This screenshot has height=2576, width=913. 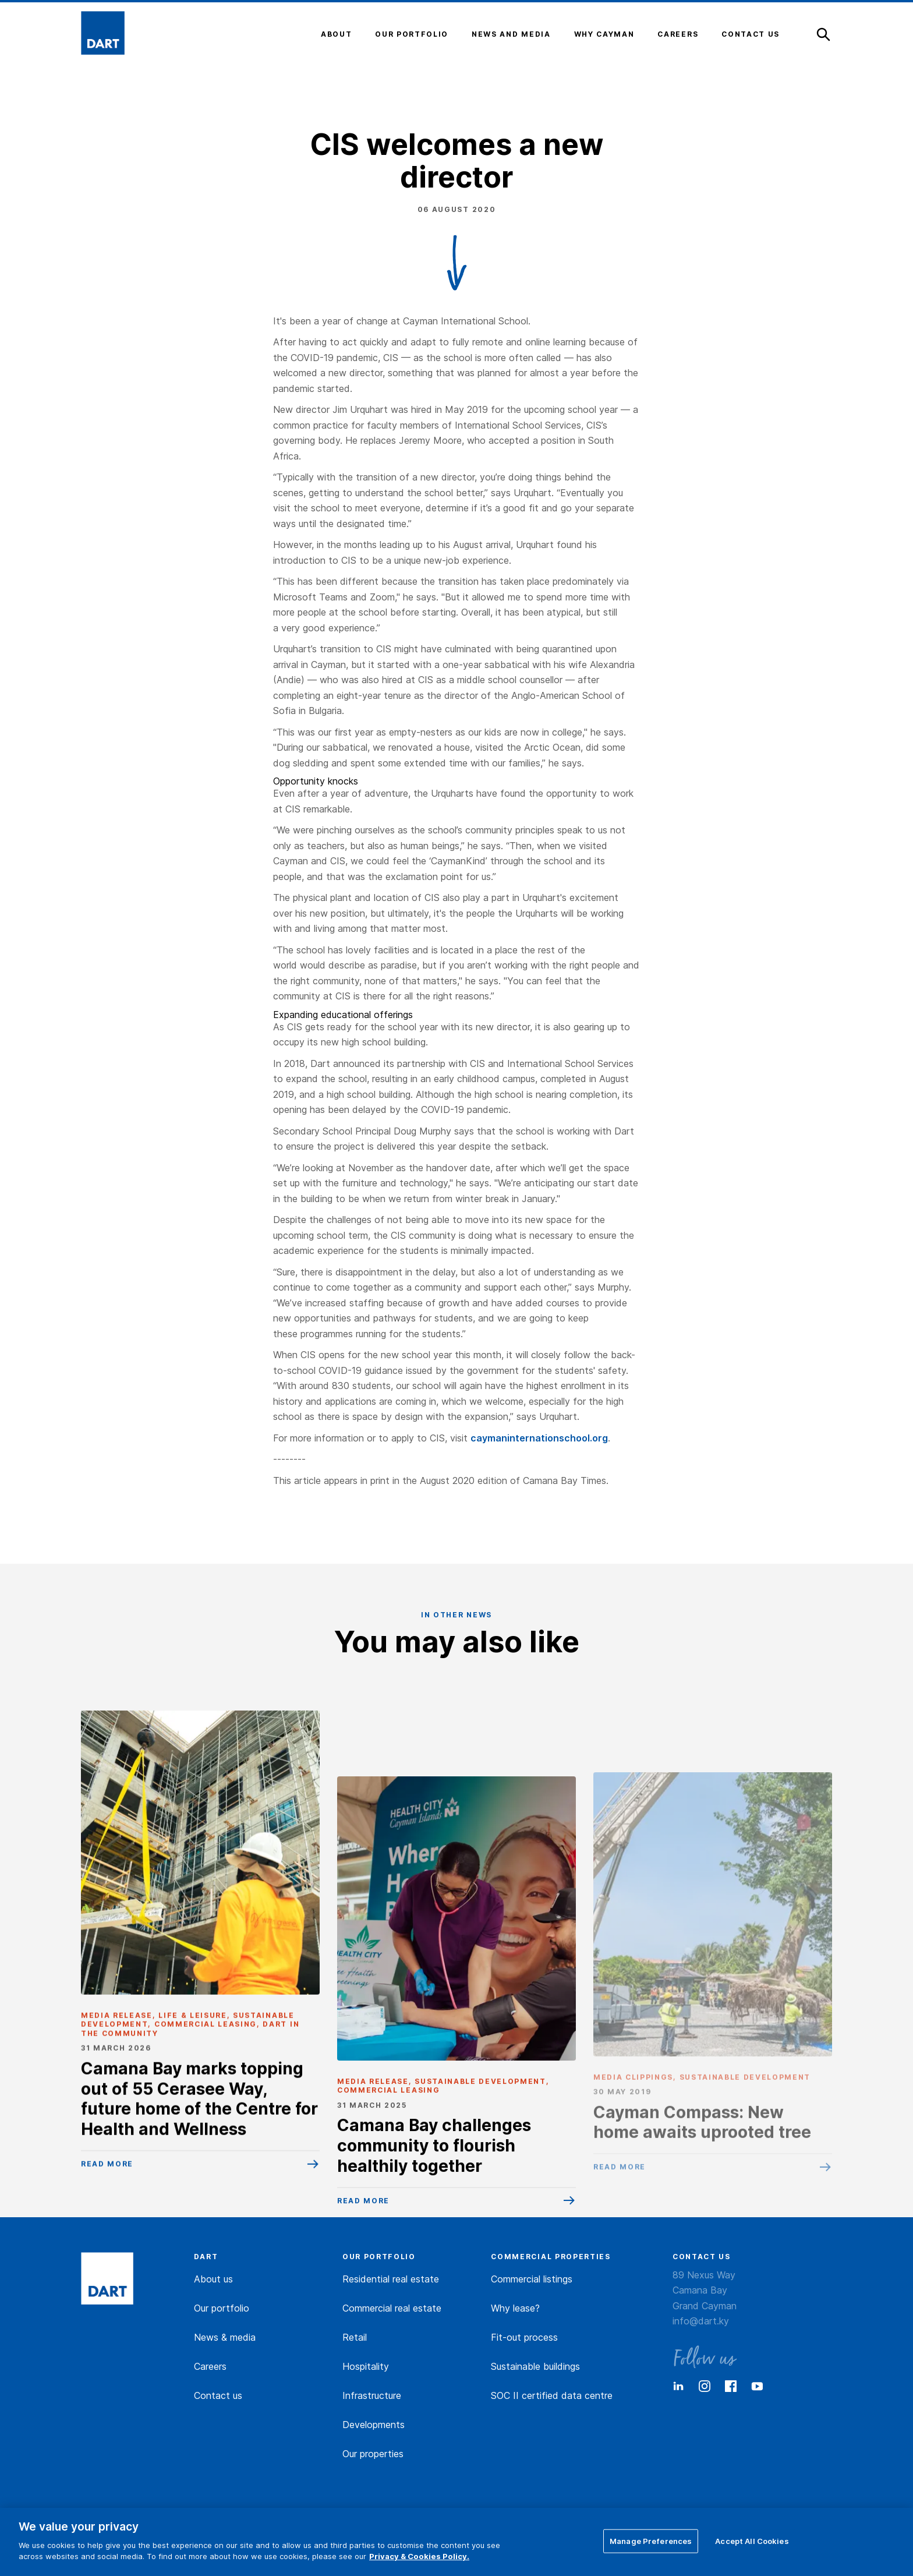 I want to click on info@dart.ky, so click(x=701, y=2321).